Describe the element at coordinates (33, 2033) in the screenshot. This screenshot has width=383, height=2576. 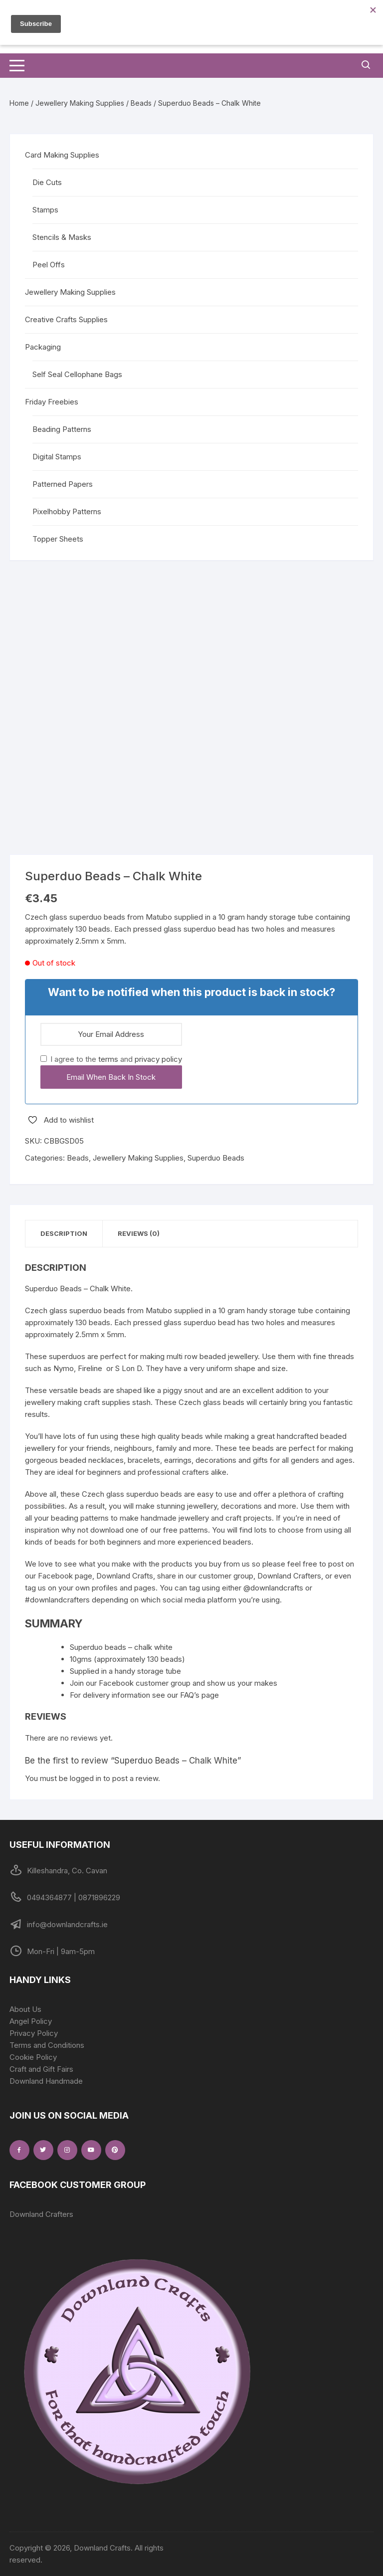
I see `Privacy Policy` at that location.